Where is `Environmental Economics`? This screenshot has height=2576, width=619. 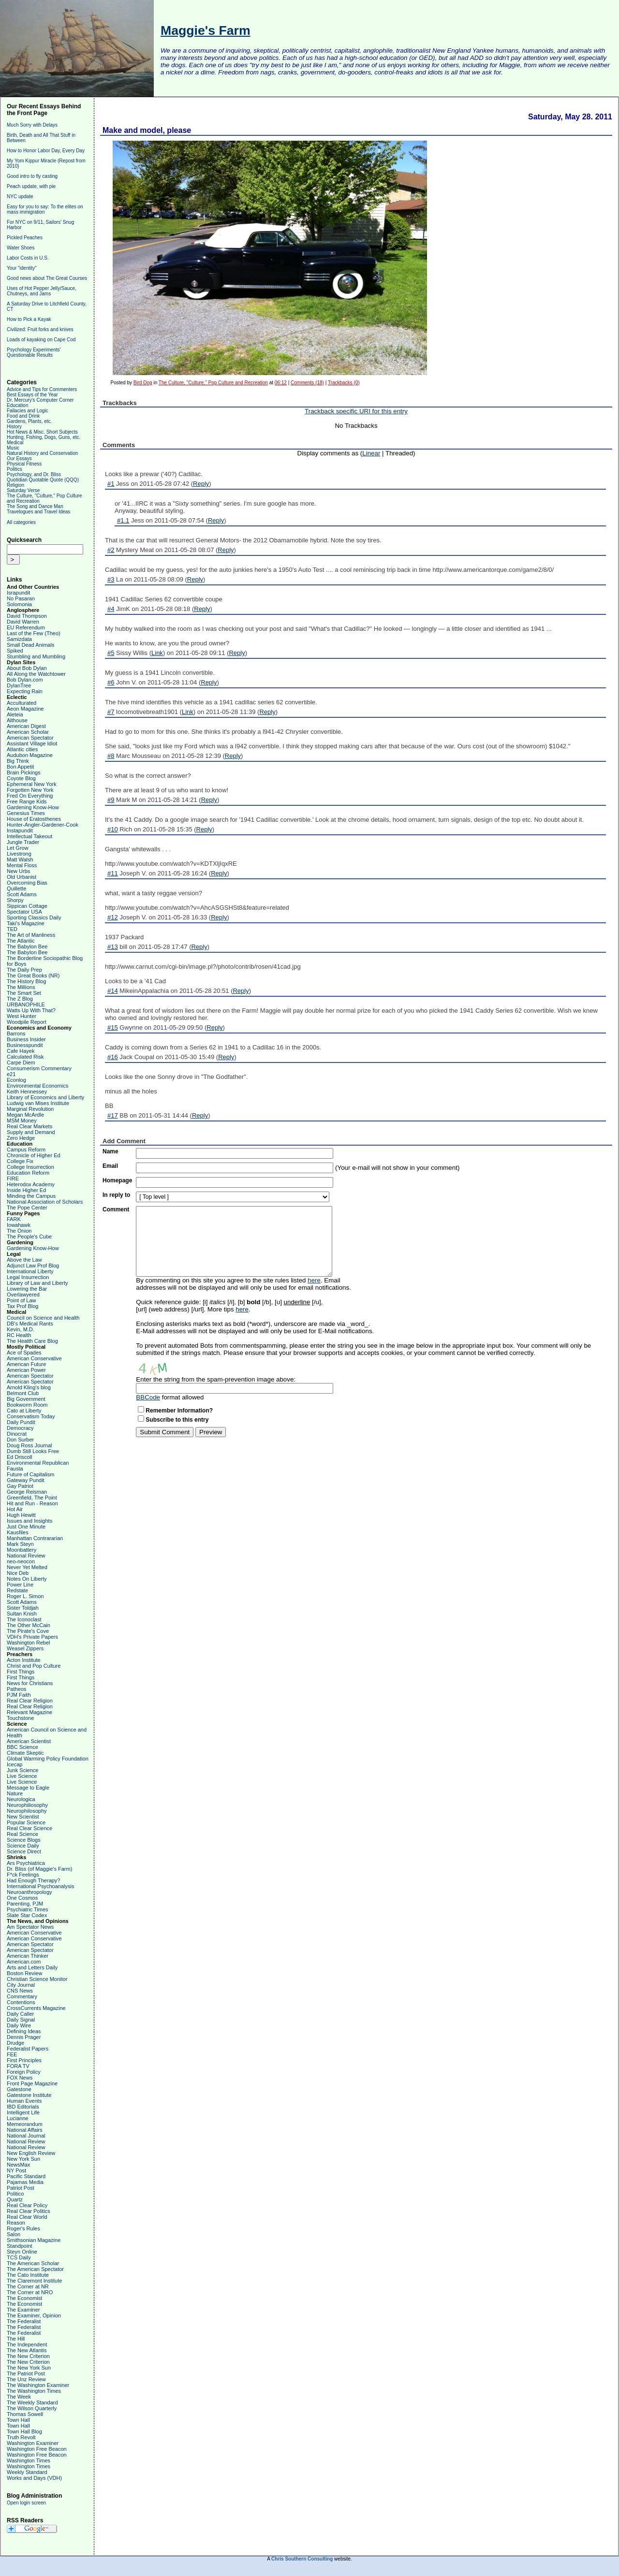
Environmental Economics is located at coordinates (37, 1086).